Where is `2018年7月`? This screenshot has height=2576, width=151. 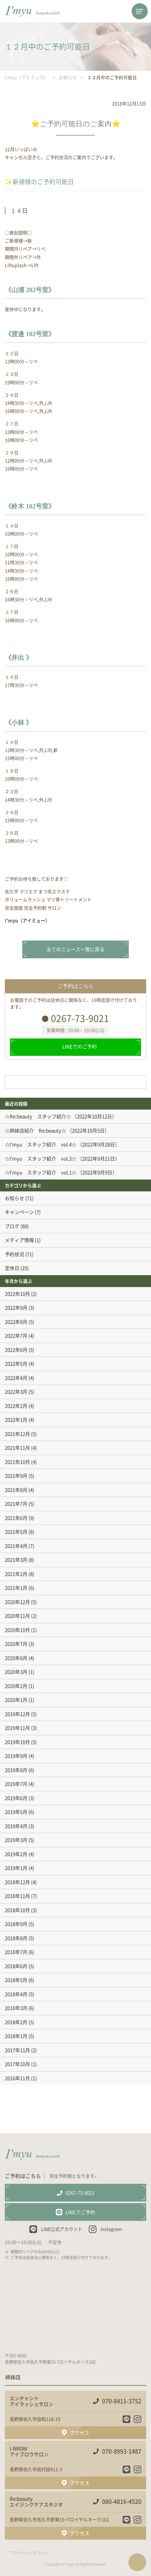 2018年7月 is located at coordinates (16, 1952).